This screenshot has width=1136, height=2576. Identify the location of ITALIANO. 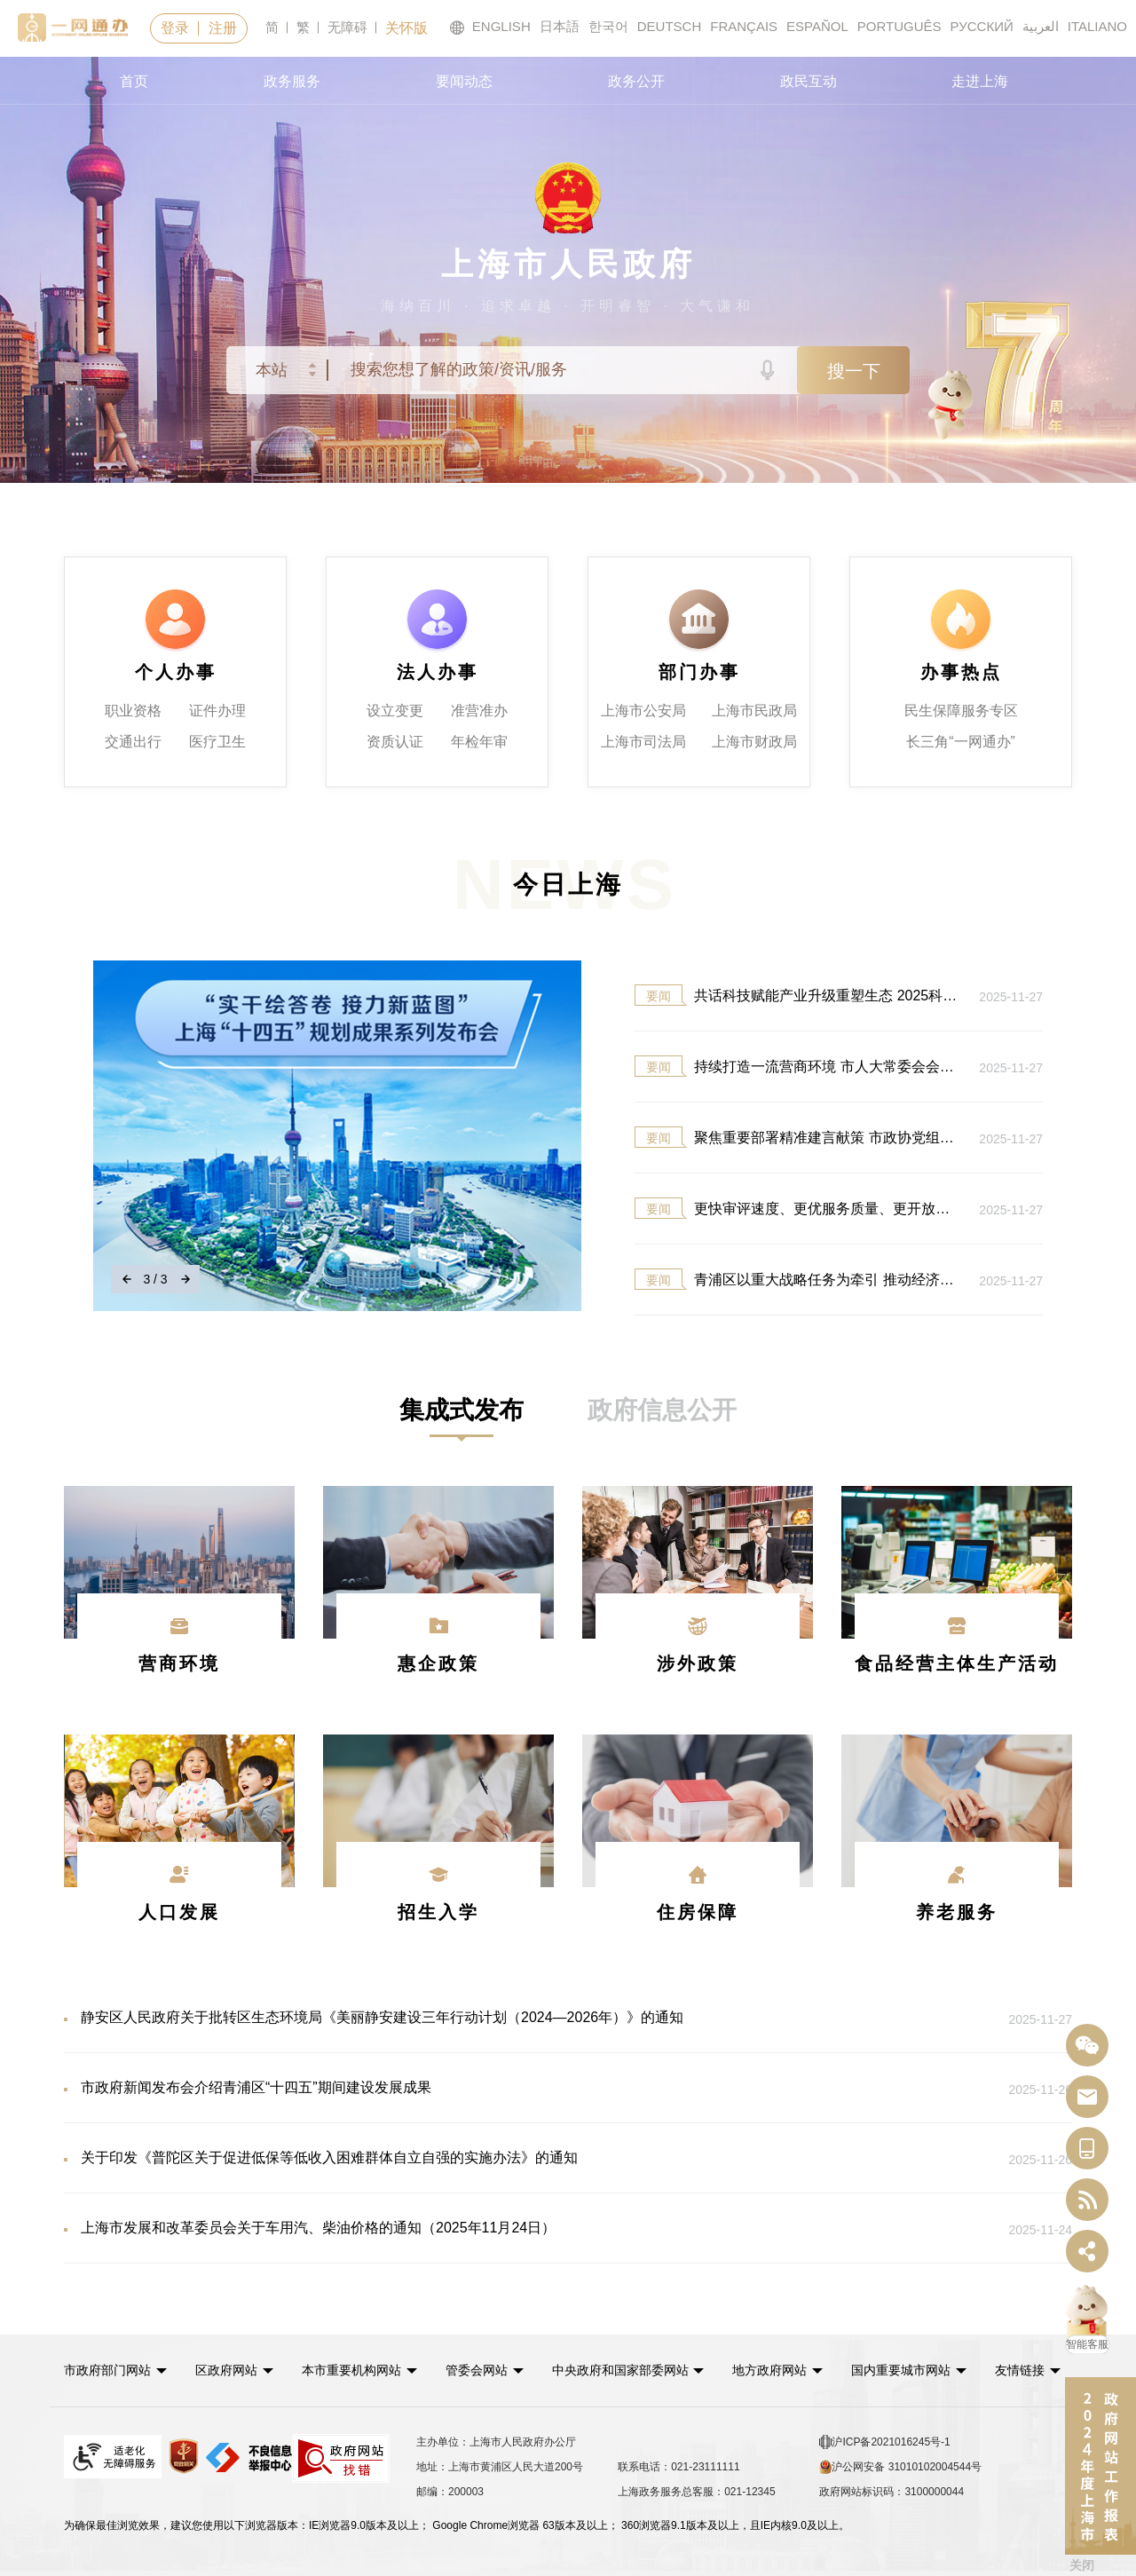
(1097, 26).